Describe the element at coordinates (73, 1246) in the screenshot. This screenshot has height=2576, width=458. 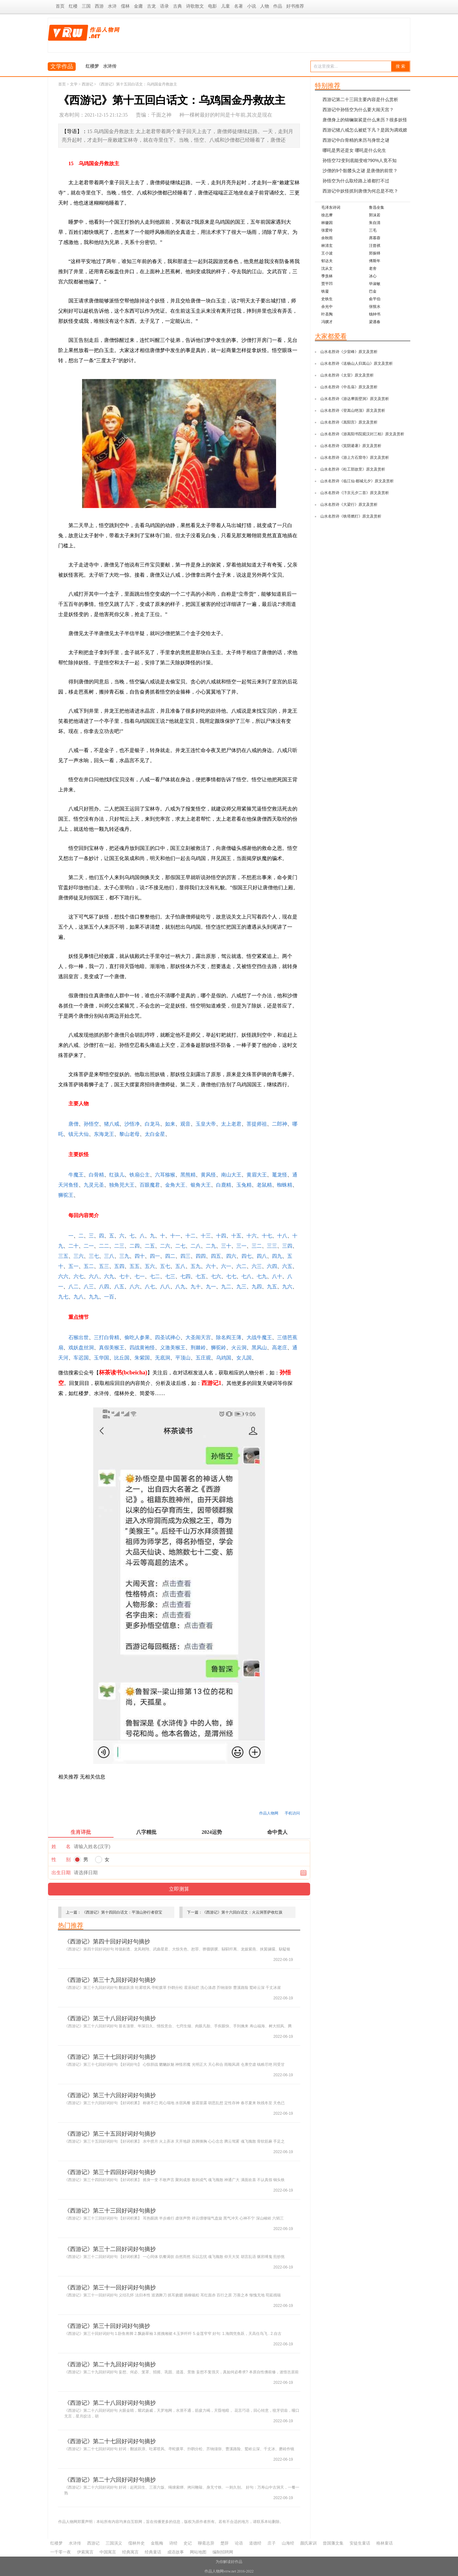
I see `二十` at that location.